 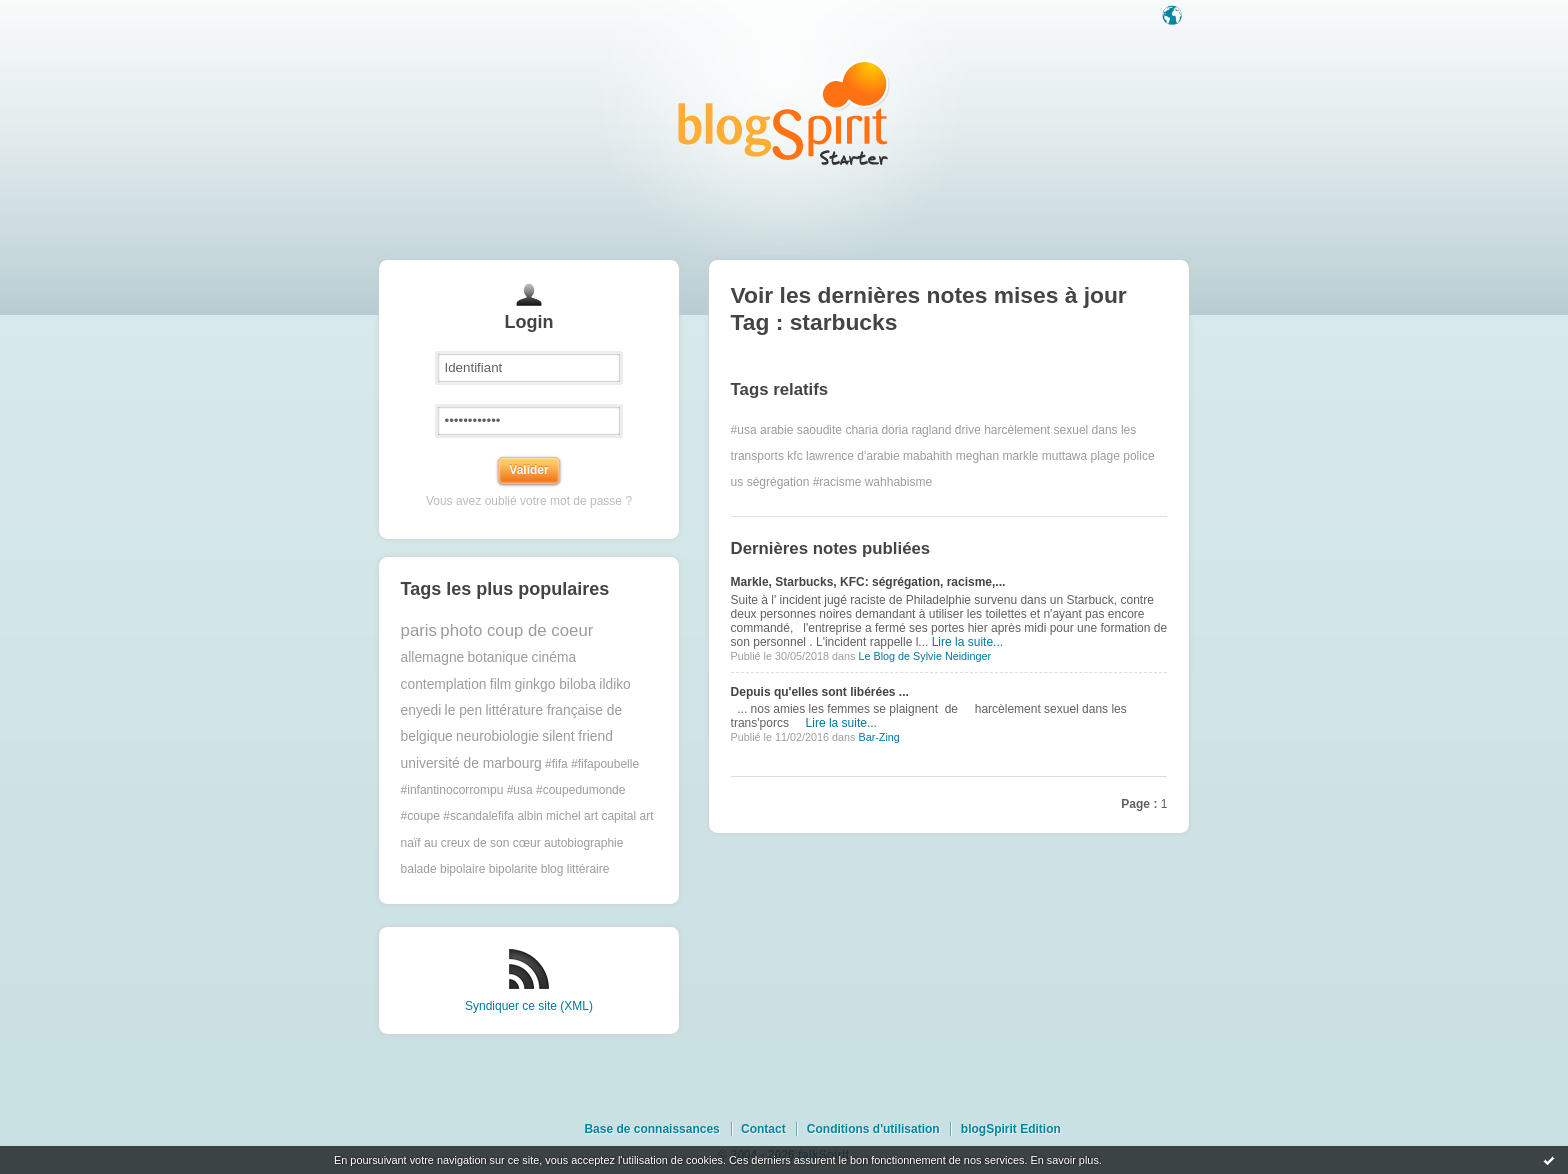 What do you see at coordinates (651, 1129) in the screenshot?
I see `Base de connaissances` at bounding box center [651, 1129].